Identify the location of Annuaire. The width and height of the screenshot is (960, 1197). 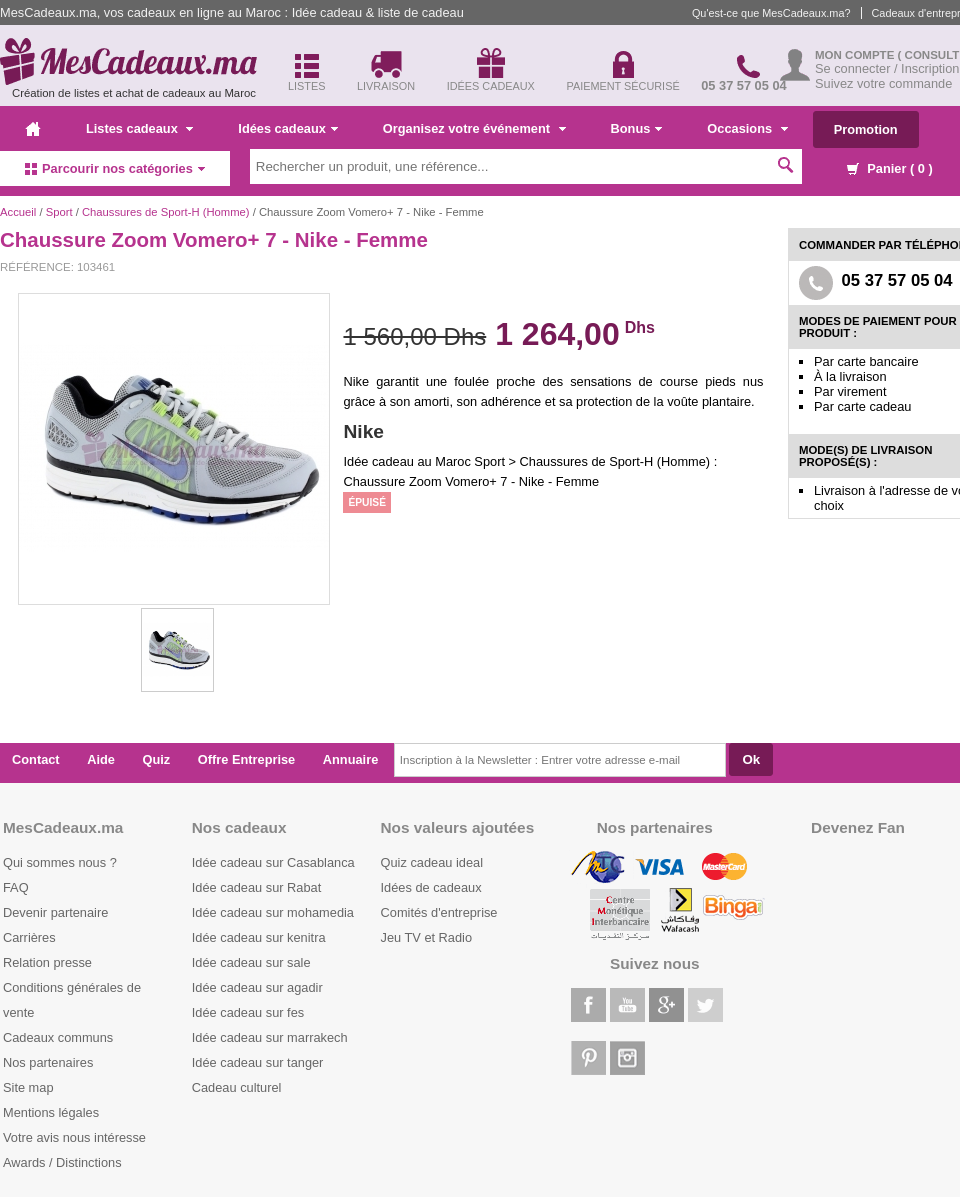
(350, 759).